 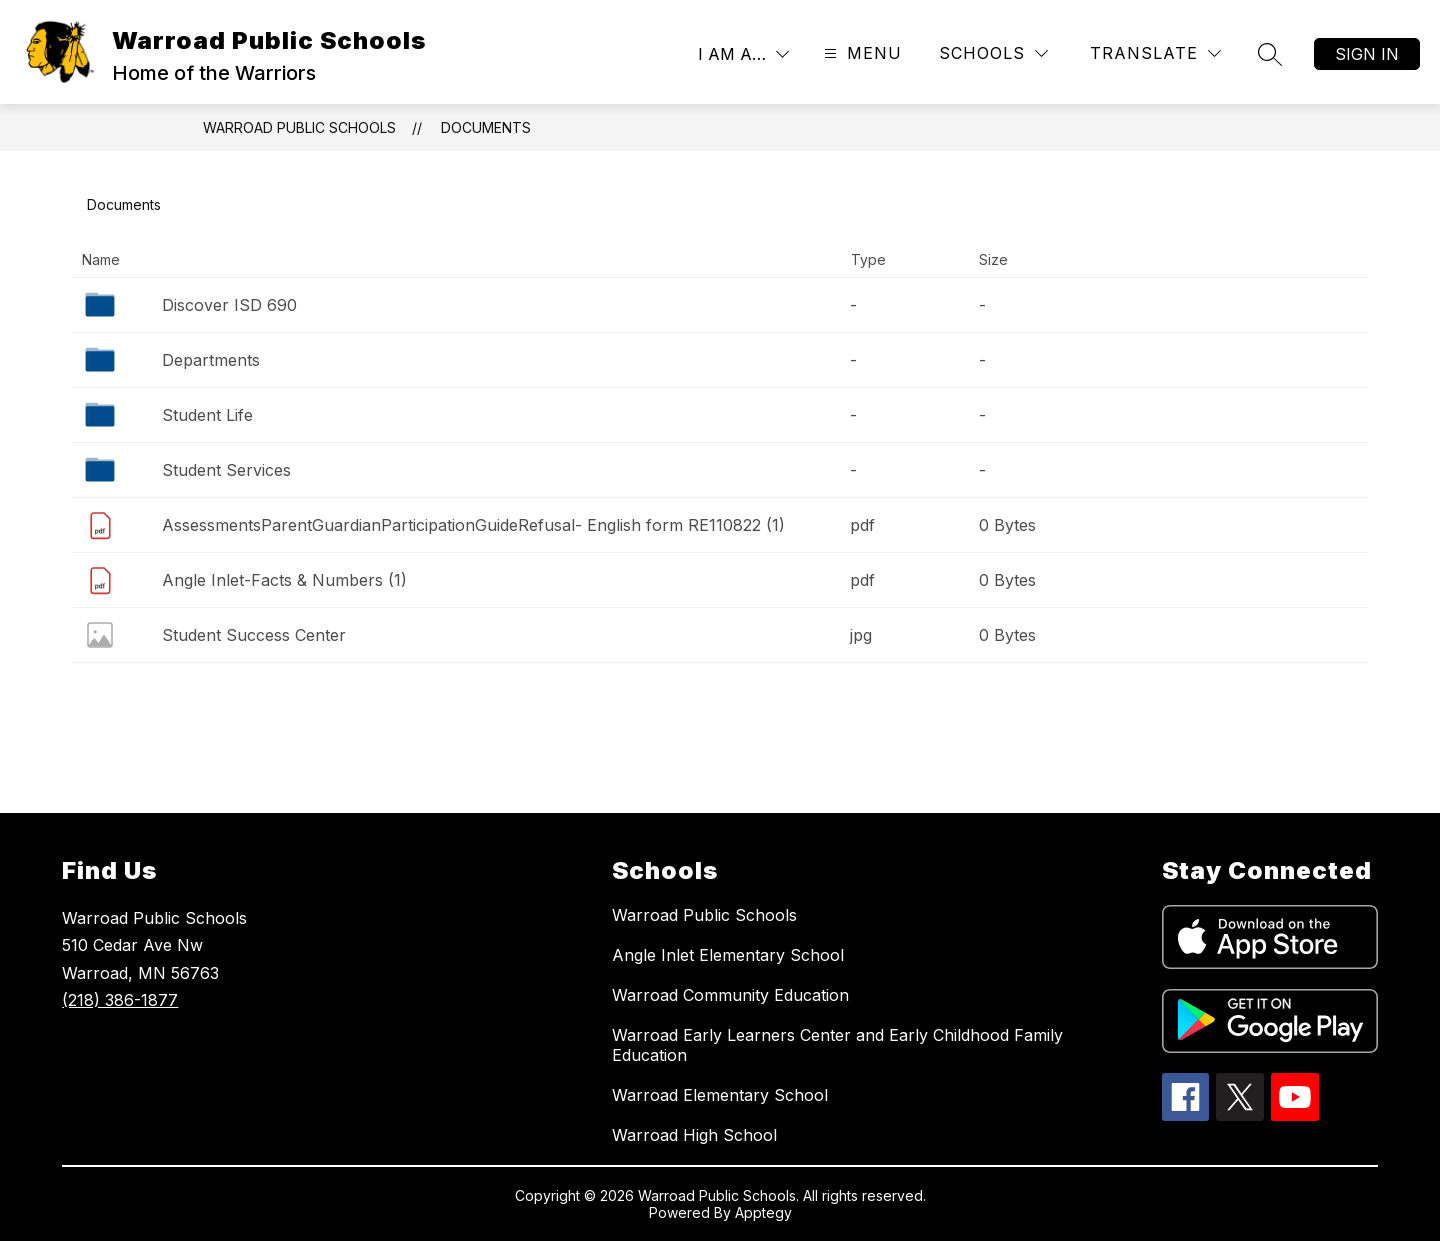 What do you see at coordinates (1367, 54) in the screenshot?
I see `Sign in` at bounding box center [1367, 54].